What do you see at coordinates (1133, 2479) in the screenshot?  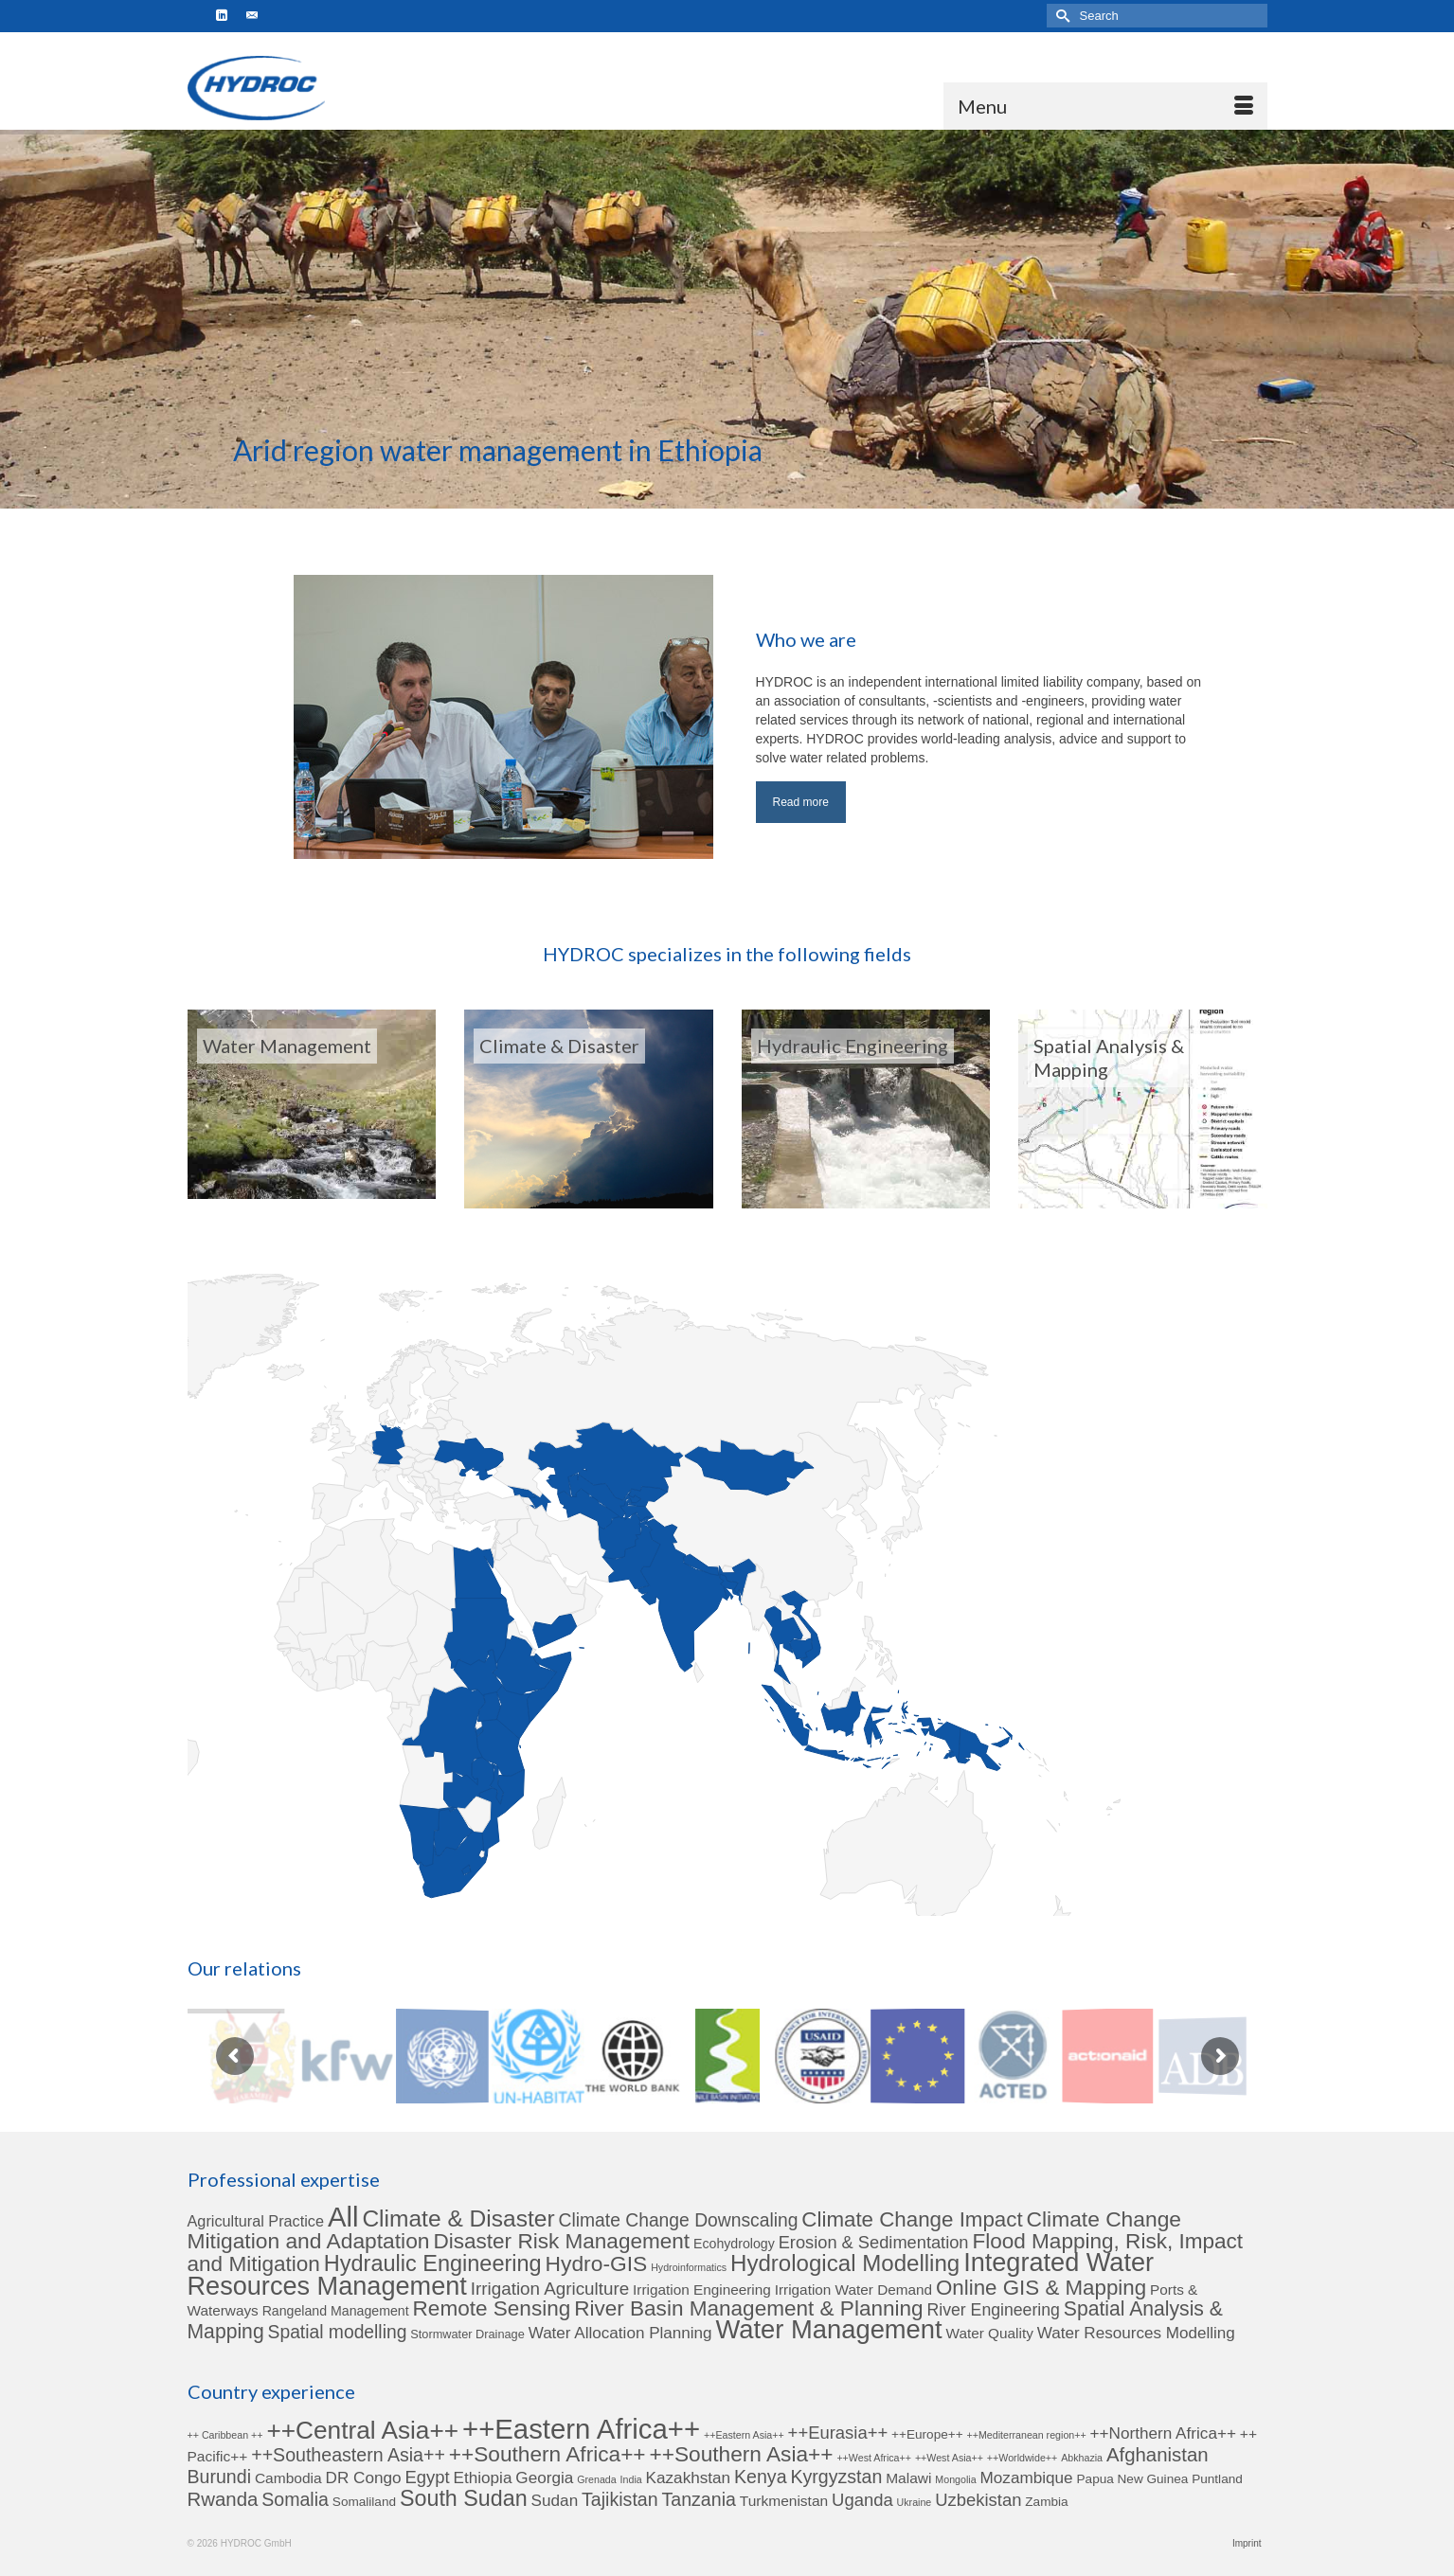 I see `Papua New Guinea [Papua New Guinea (2 items)]` at bounding box center [1133, 2479].